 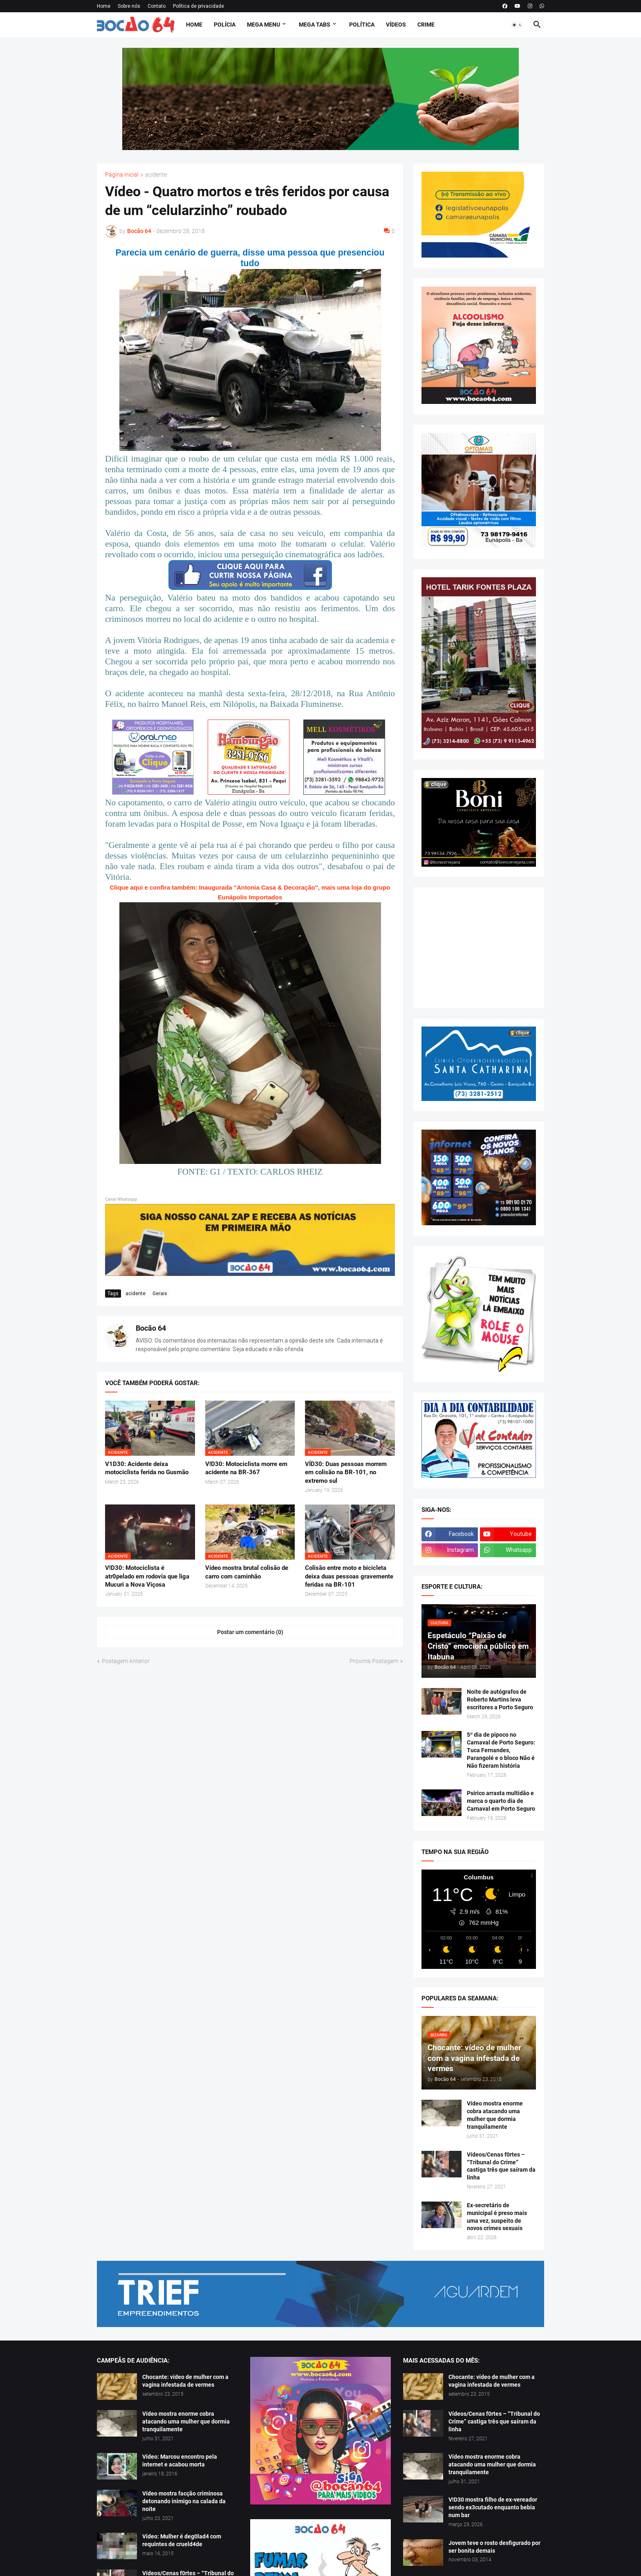 I want to click on [button], so click(x=517, y=25).